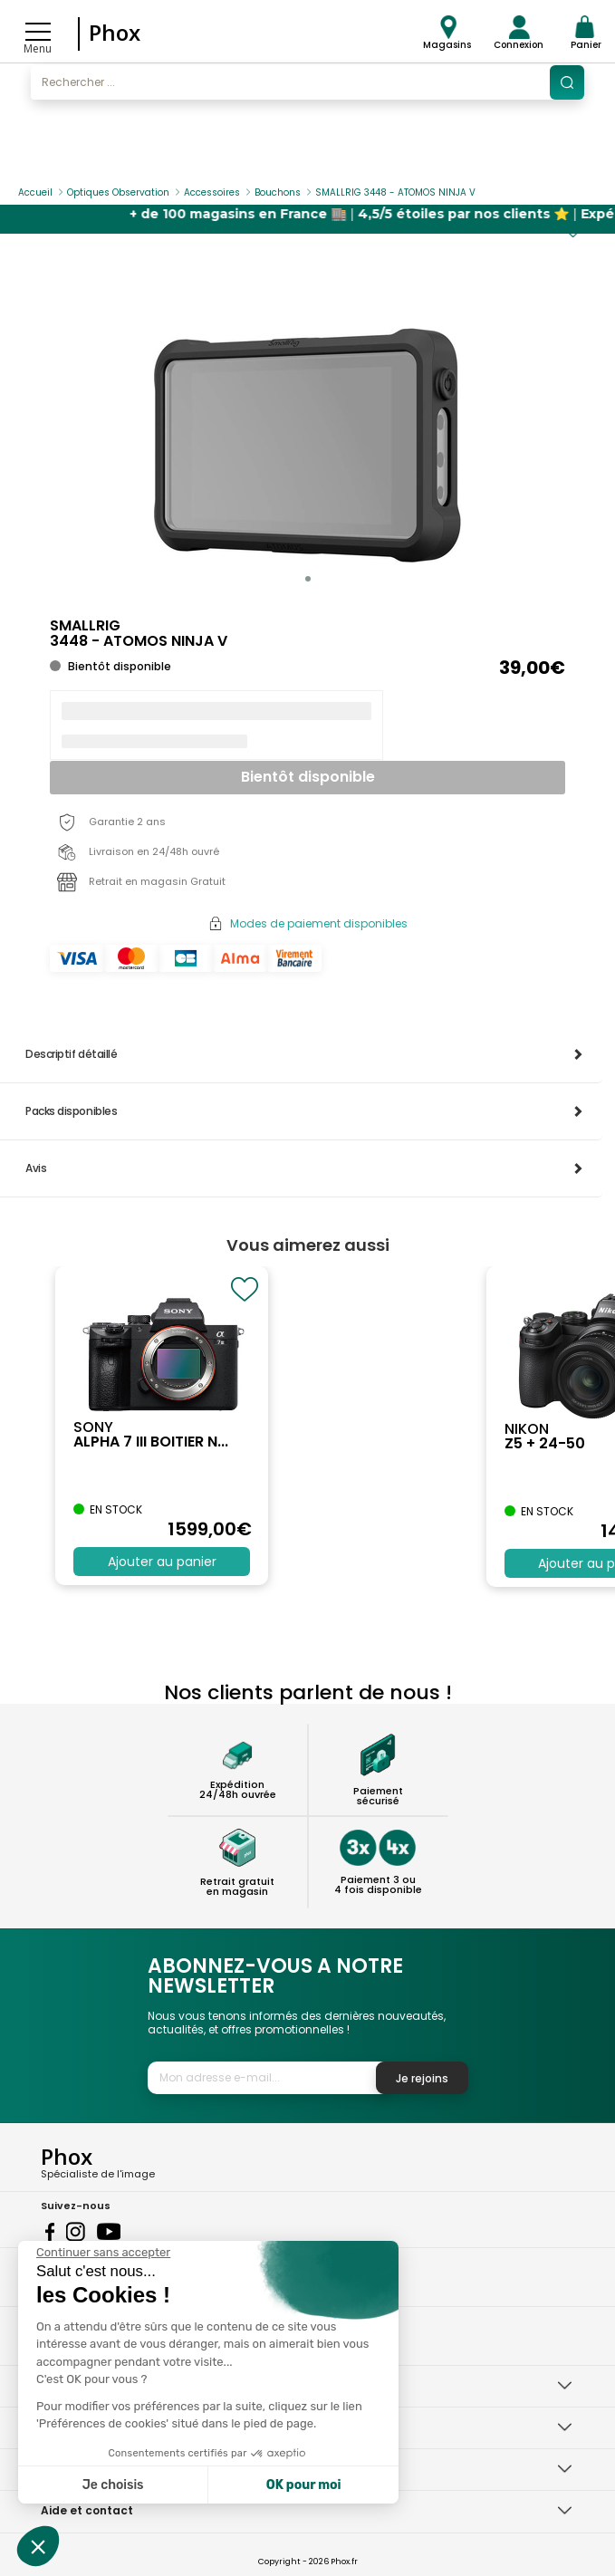  What do you see at coordinates (308, 776) in the screenshot?
I see `Bientôt disponible` at bounding box center [308, 776].